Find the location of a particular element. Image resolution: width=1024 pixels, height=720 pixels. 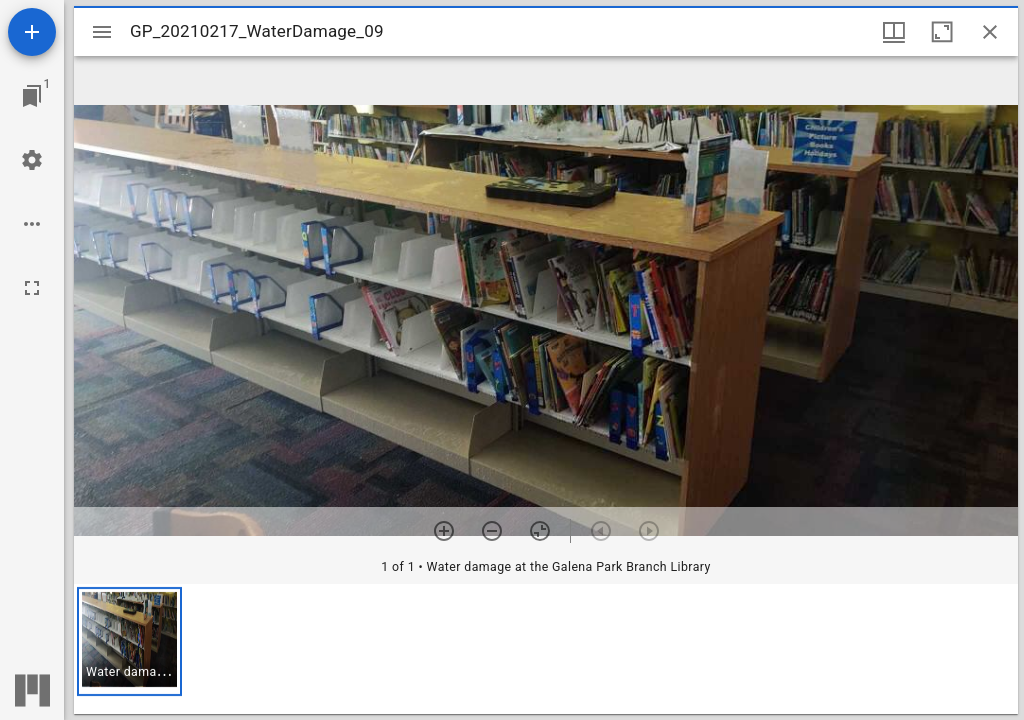

[Add resource] is located at coordinates (32, 32).